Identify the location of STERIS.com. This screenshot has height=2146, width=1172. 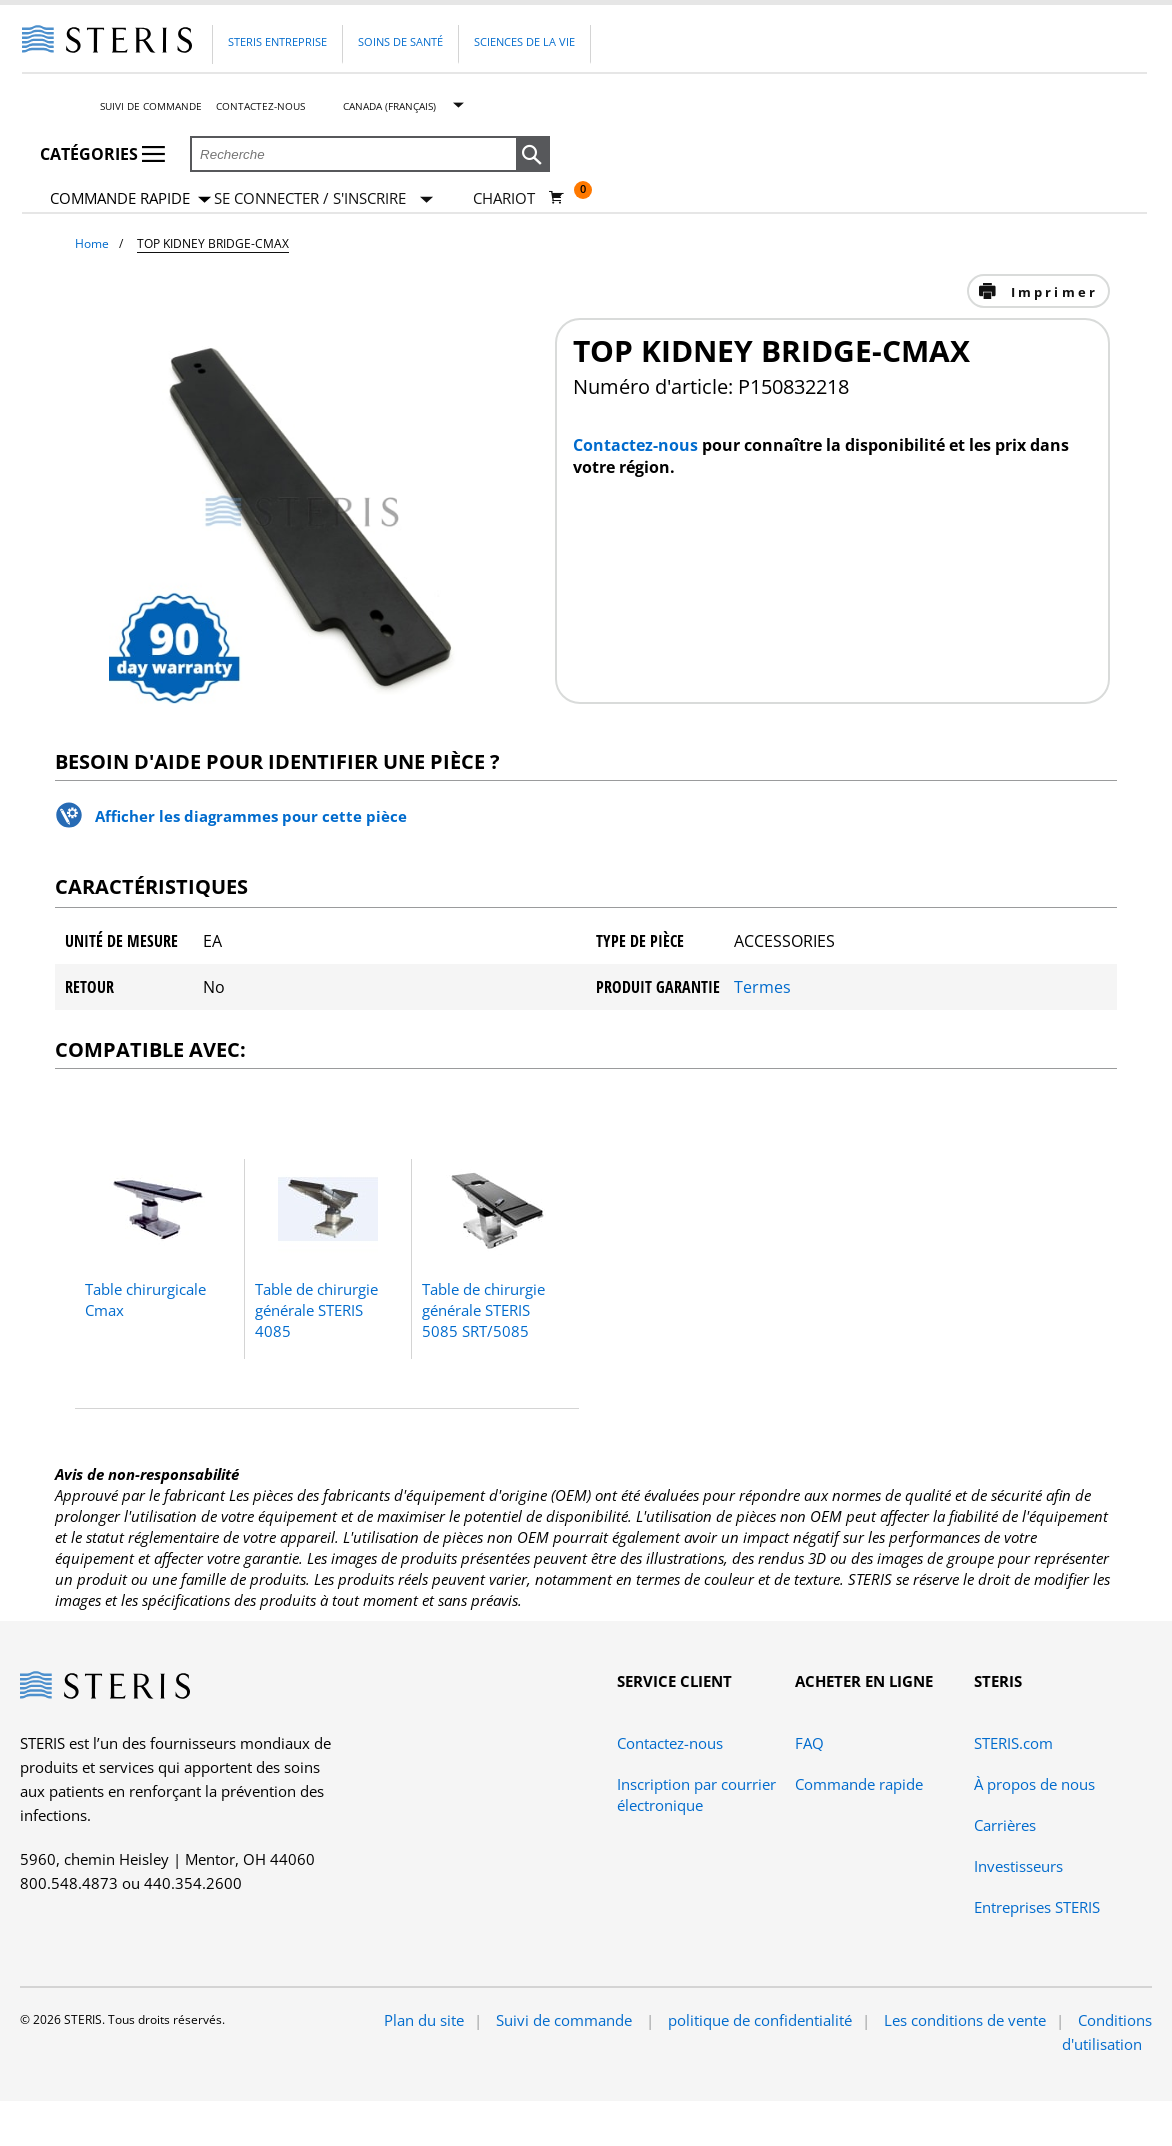
(1013, 1743).